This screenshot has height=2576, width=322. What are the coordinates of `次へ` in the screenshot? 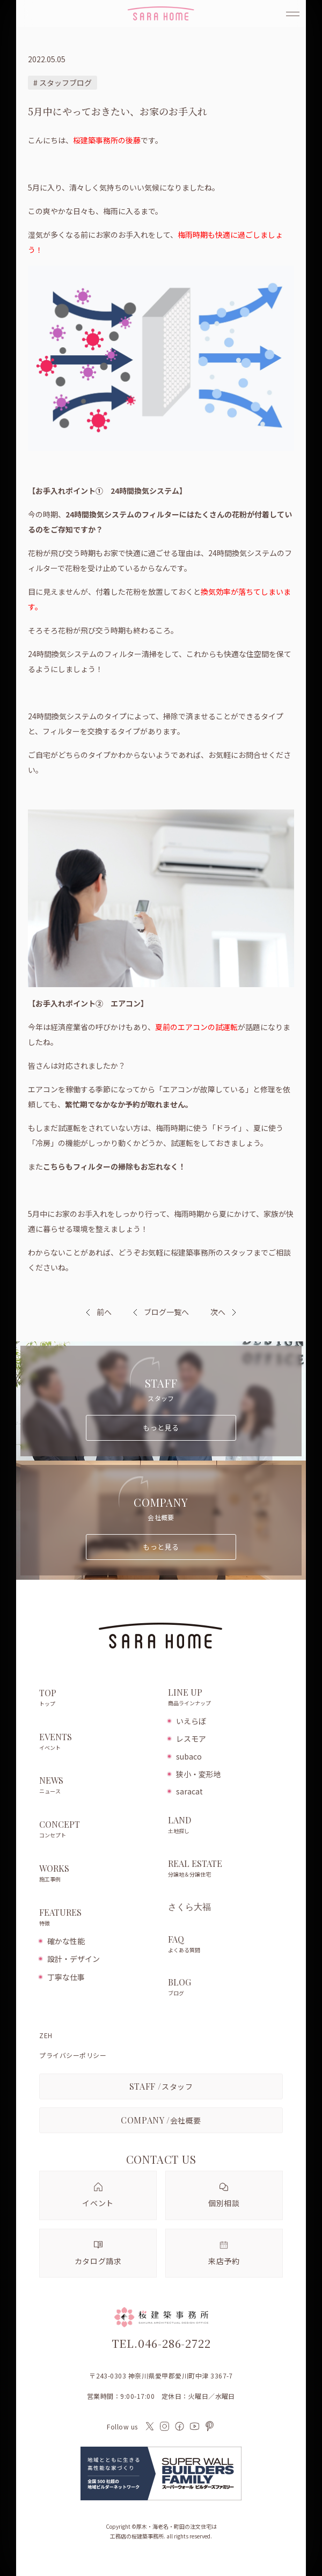 It's located at (217, 1312).